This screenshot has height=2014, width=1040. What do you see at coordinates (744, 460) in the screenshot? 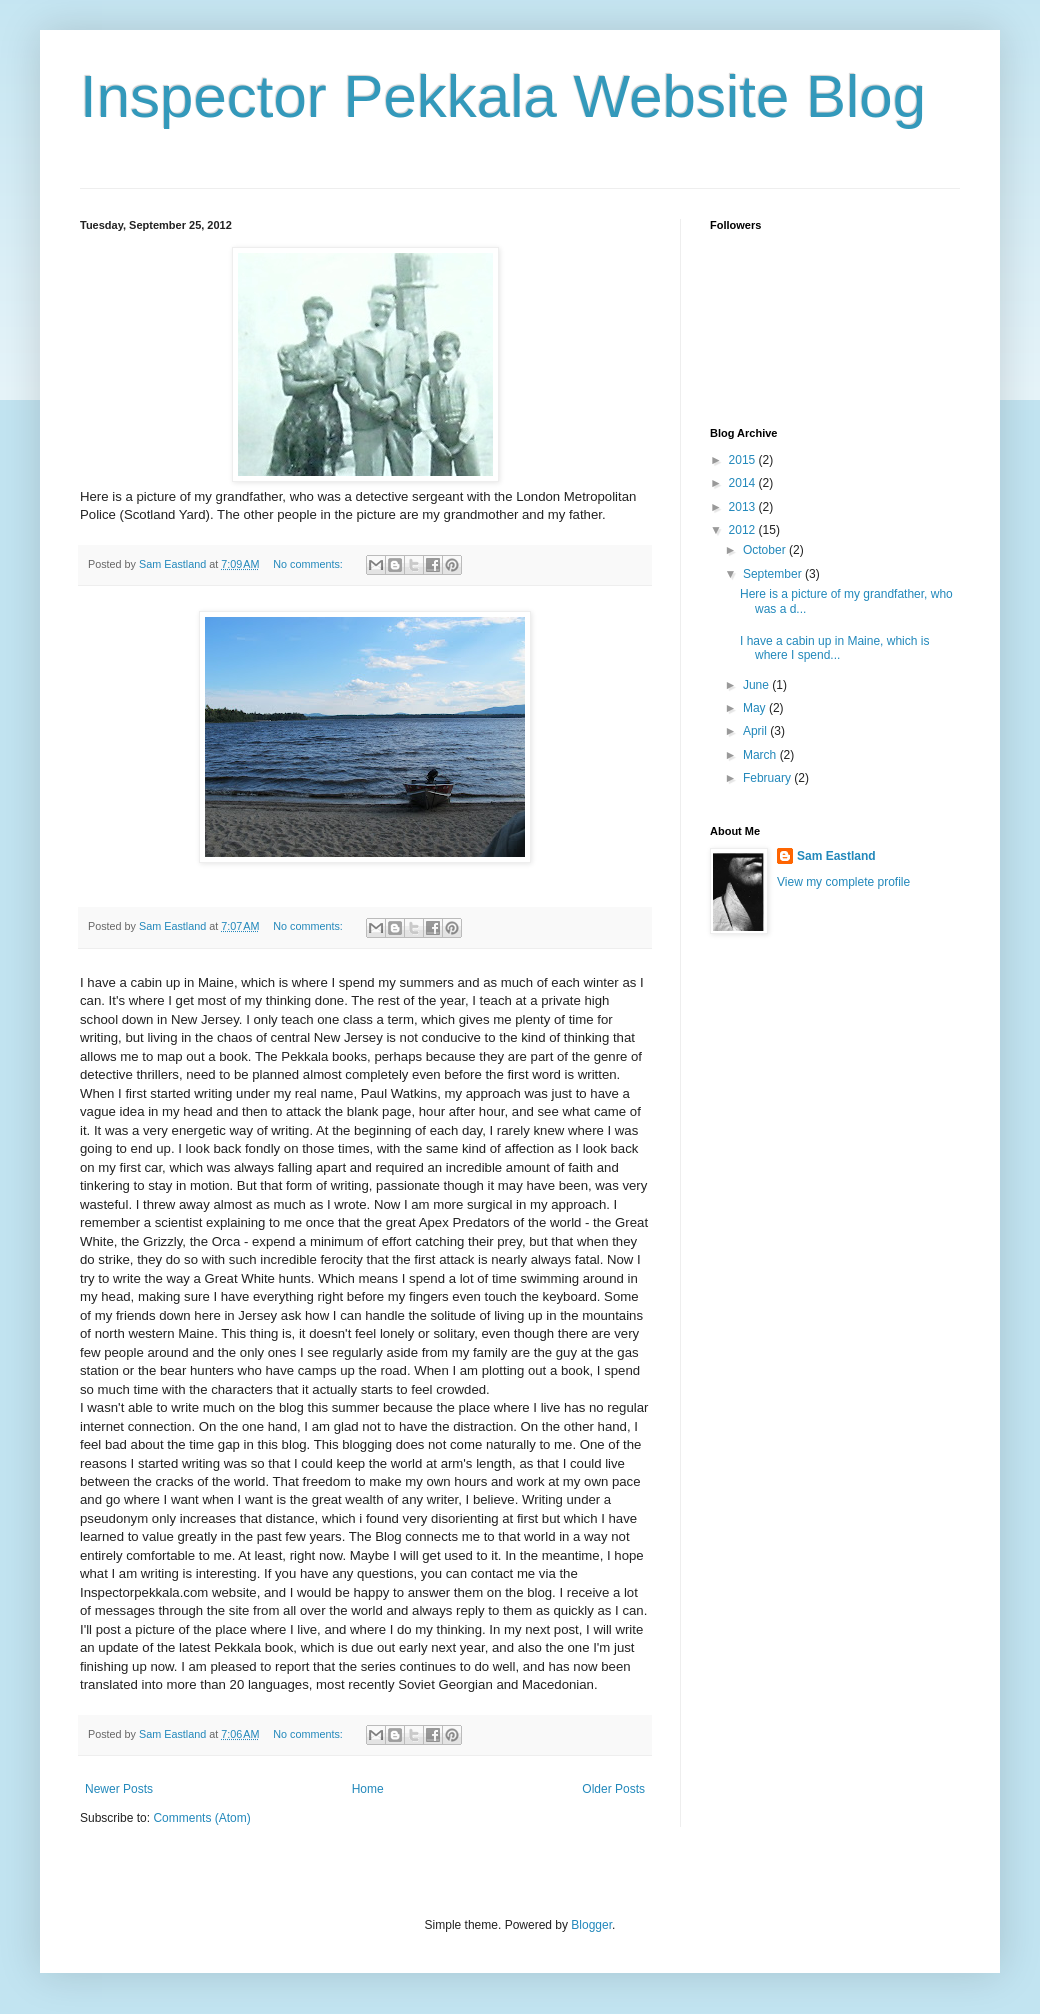
I see `2015` at bounding box center [744, 460].